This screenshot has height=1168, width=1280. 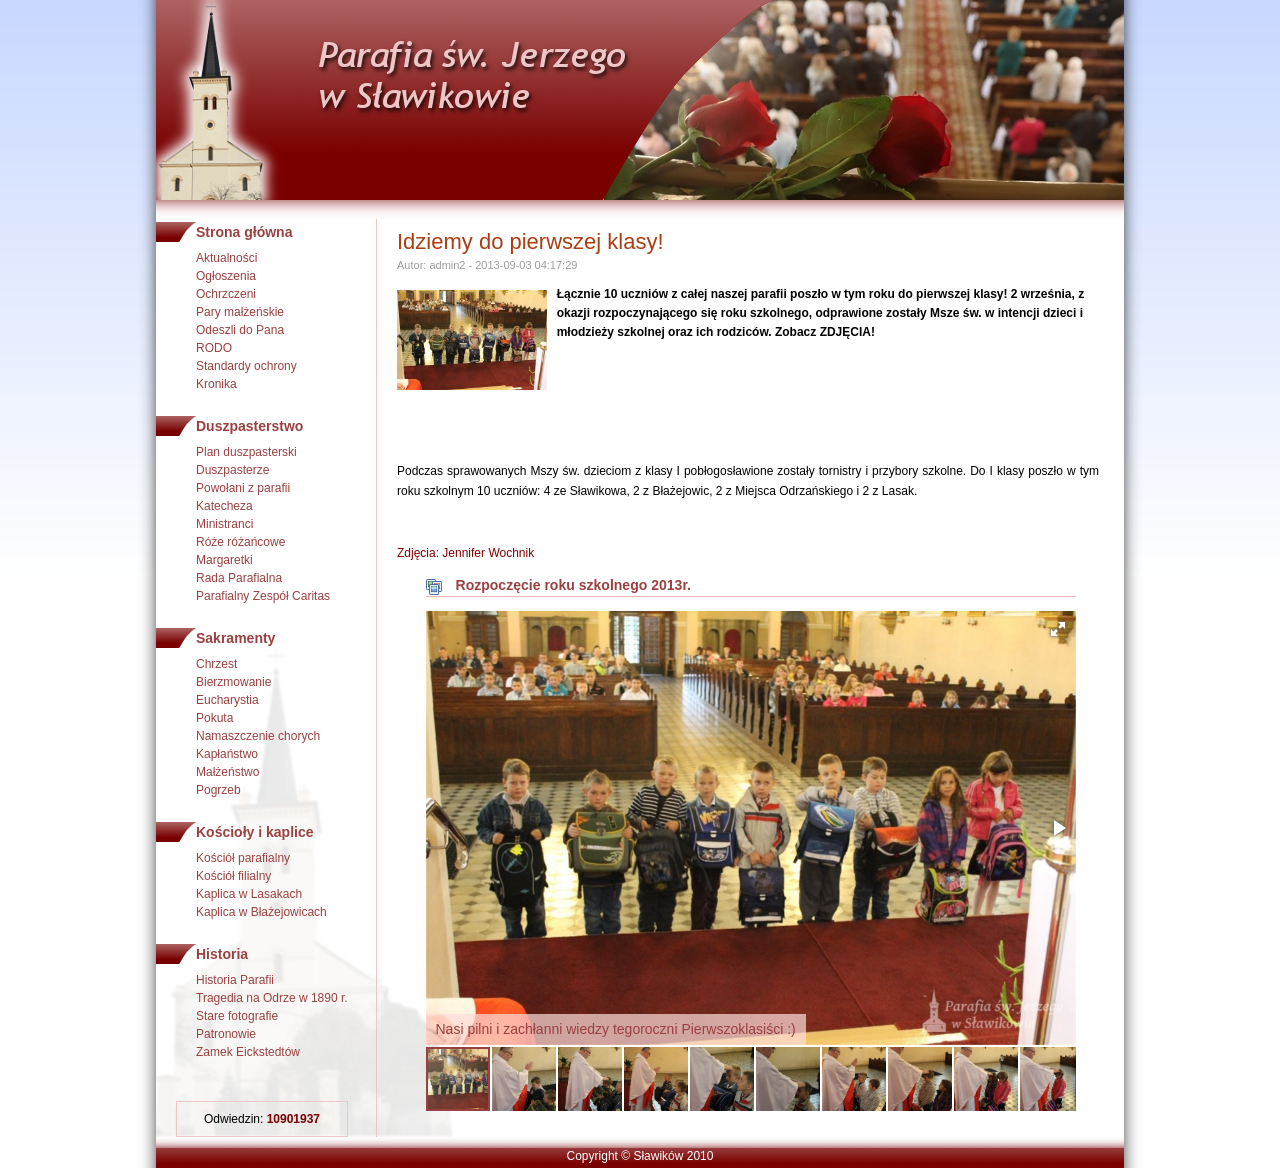 What do you see at coordinates (226, 294) in the screenshot?
I see `Ochrzczeni` at bounding box center [226, 294].